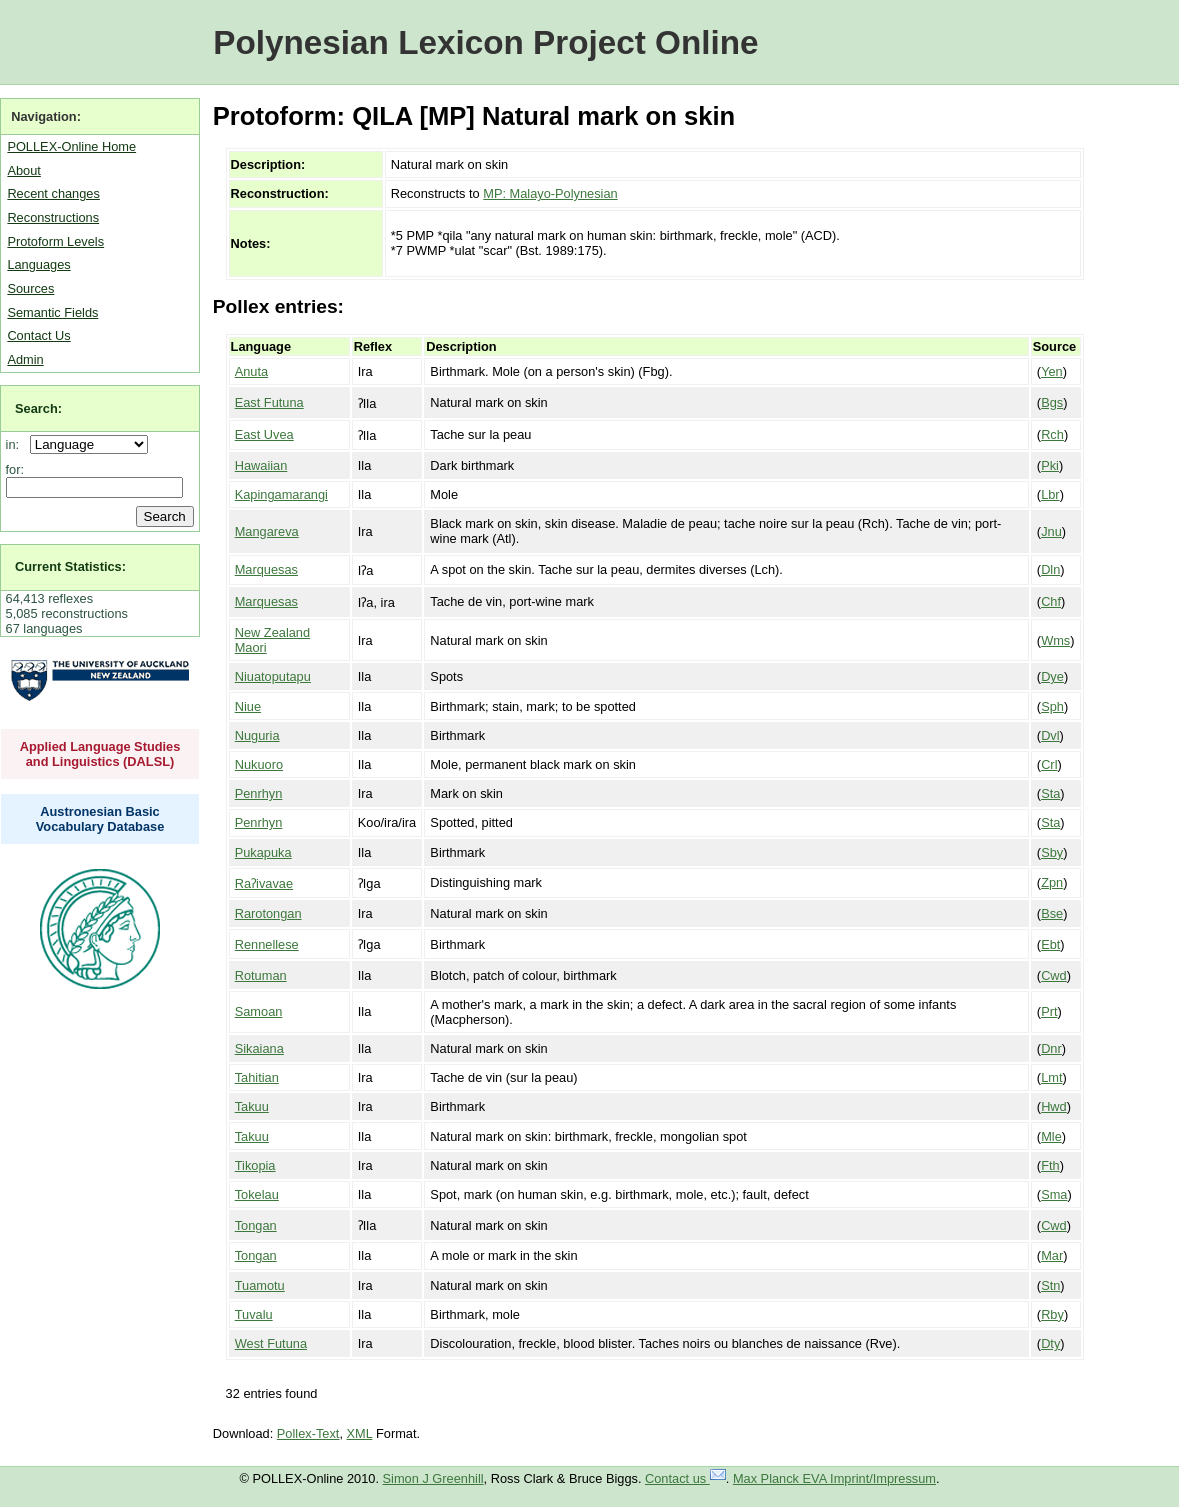  Describe the element at coordinates (23, 170) in the screenshot. I see `About` at that location.